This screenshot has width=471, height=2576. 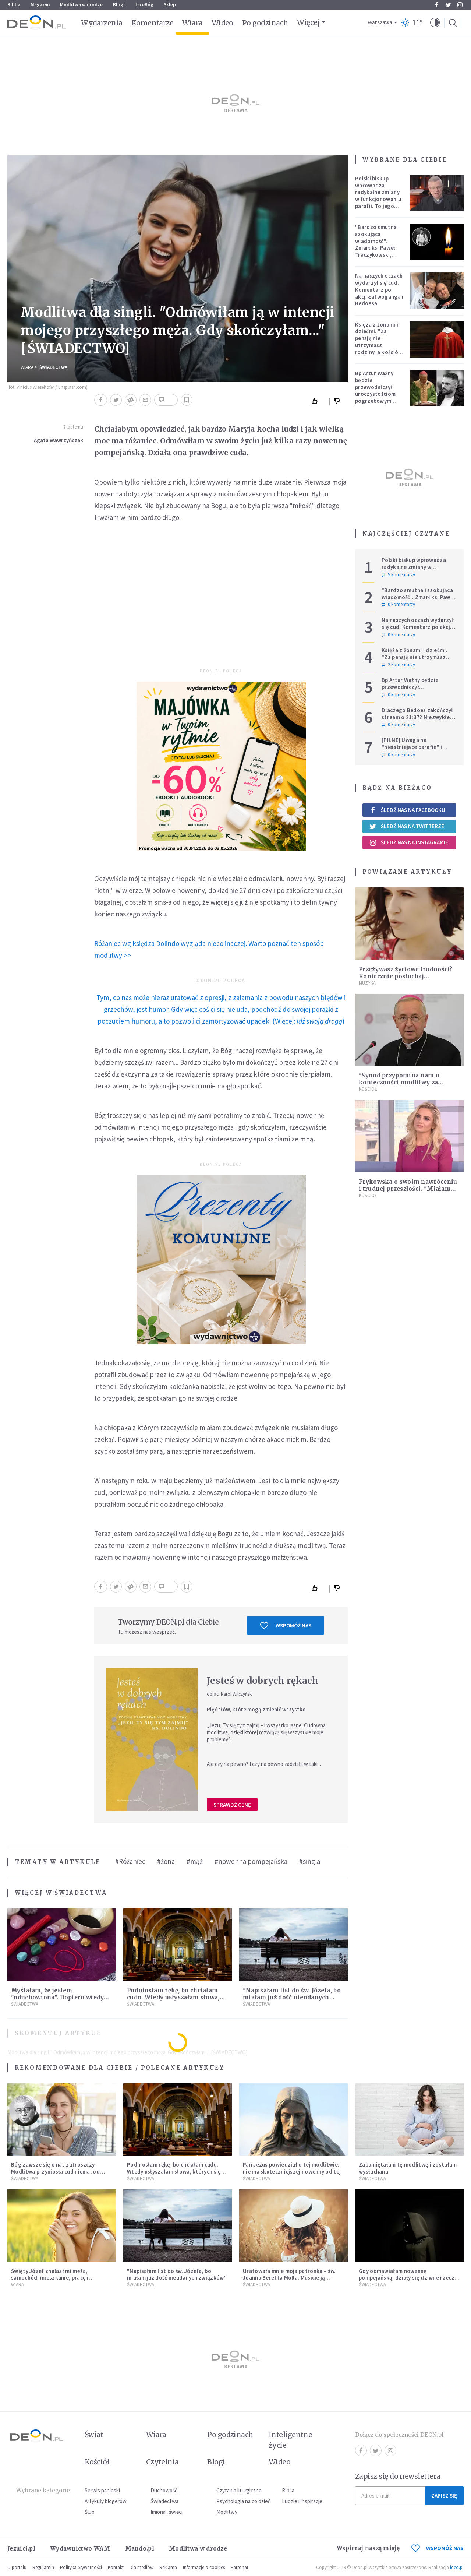 What do you see at coordinates (80, 2548) in the screenshot?
I see `Wydawnictwo WAM` at bounding box center [80, 2548].